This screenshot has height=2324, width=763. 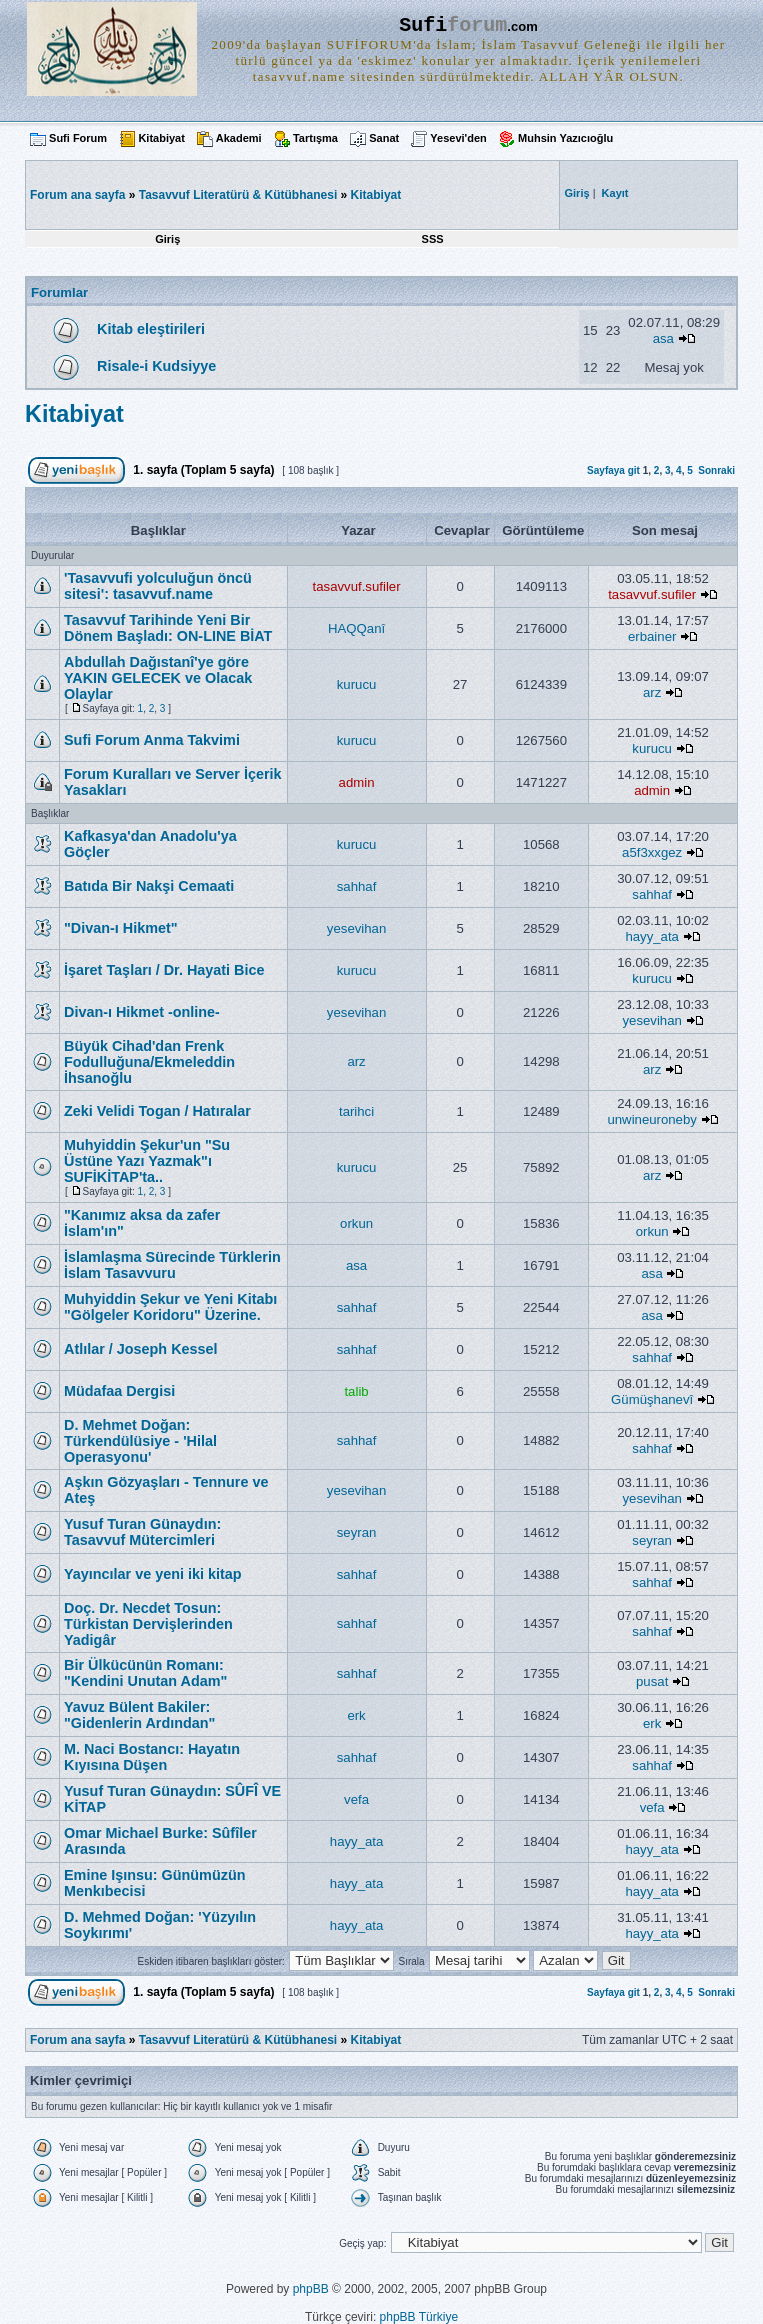 I want to click on Tartışma, so click(x=315, y=138).